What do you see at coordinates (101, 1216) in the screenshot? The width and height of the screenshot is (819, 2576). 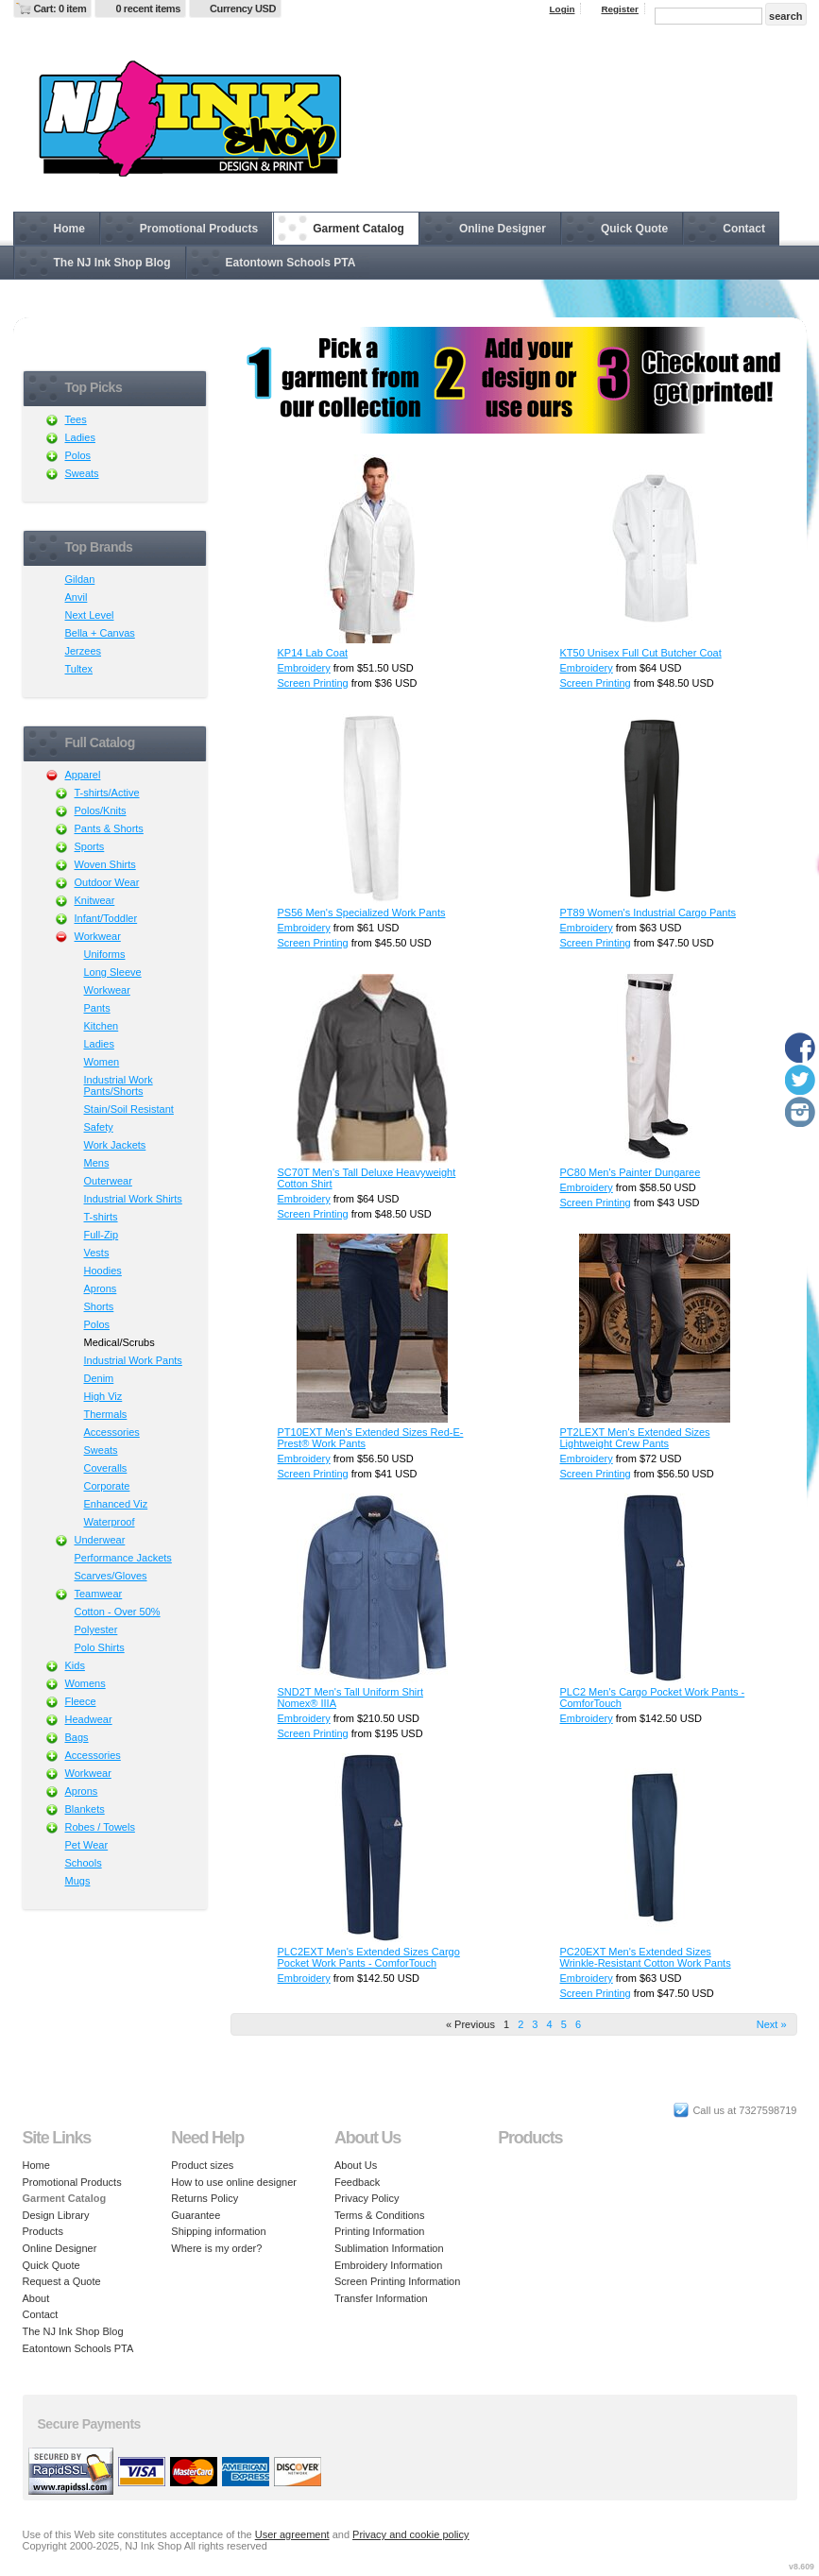 I see `T-shirts` at bounding box center [101, 1216].